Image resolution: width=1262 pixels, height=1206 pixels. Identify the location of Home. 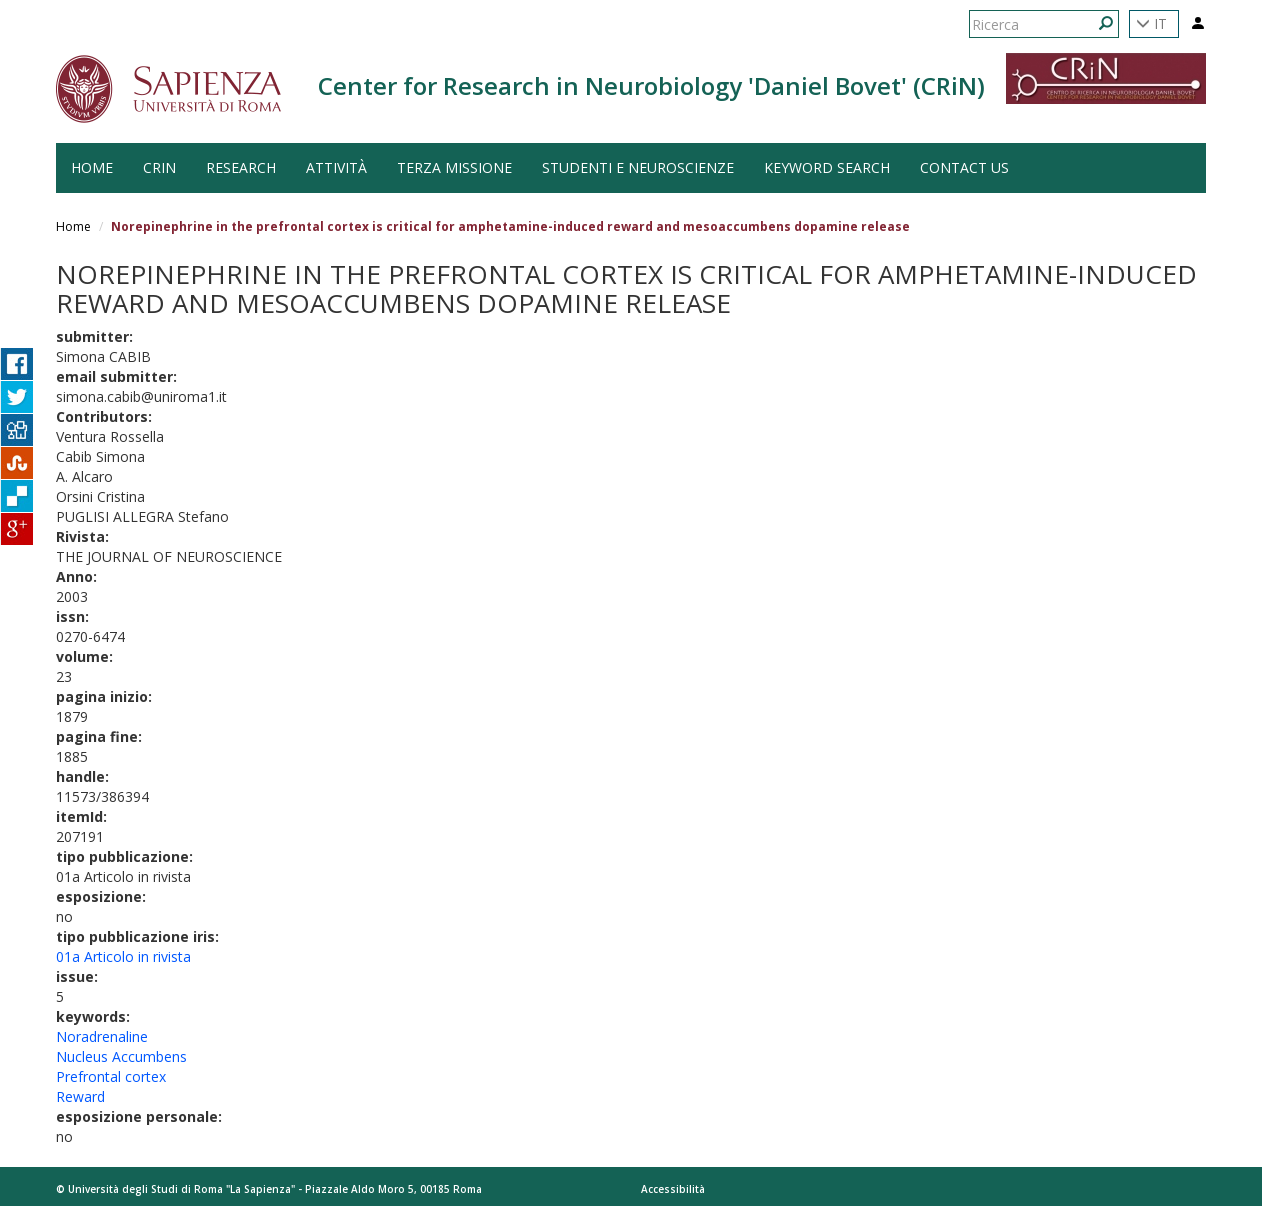
(73, 226).